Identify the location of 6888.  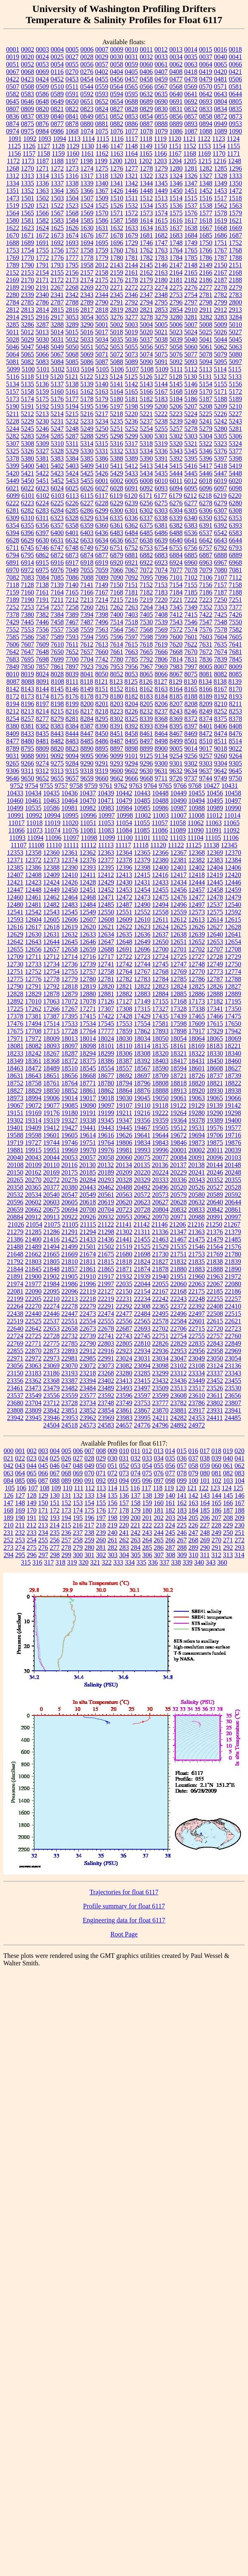
(220, 555).